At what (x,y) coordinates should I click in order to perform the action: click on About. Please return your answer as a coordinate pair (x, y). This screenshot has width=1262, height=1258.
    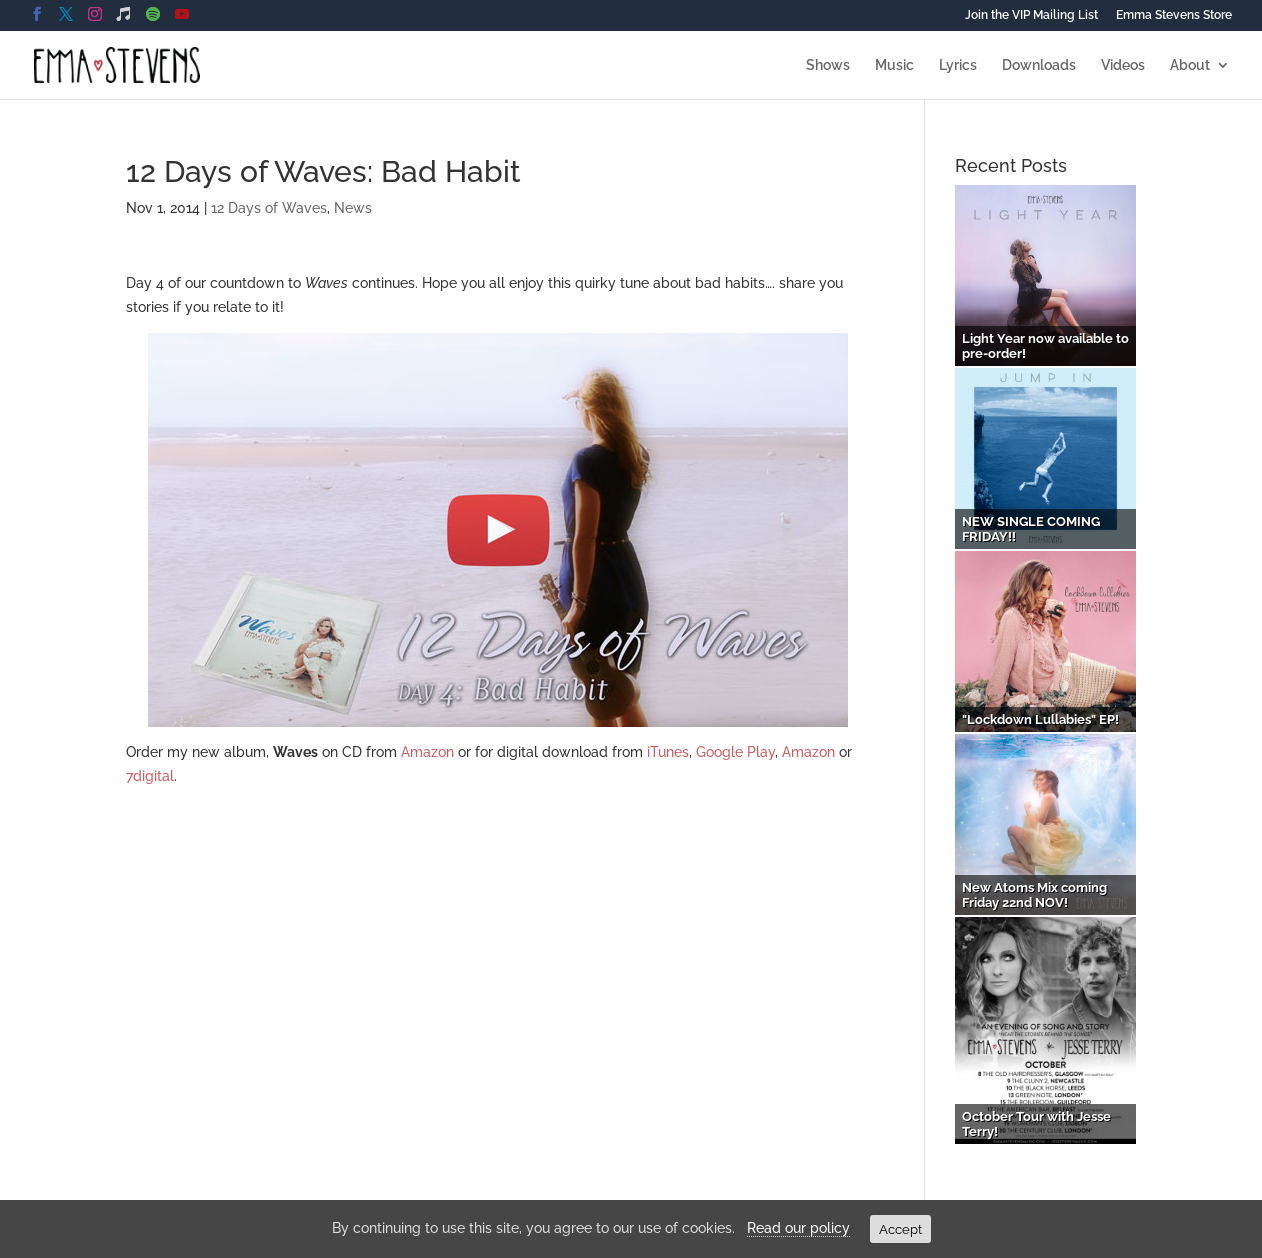
    Looking at the image, I should click on (1190, 65).